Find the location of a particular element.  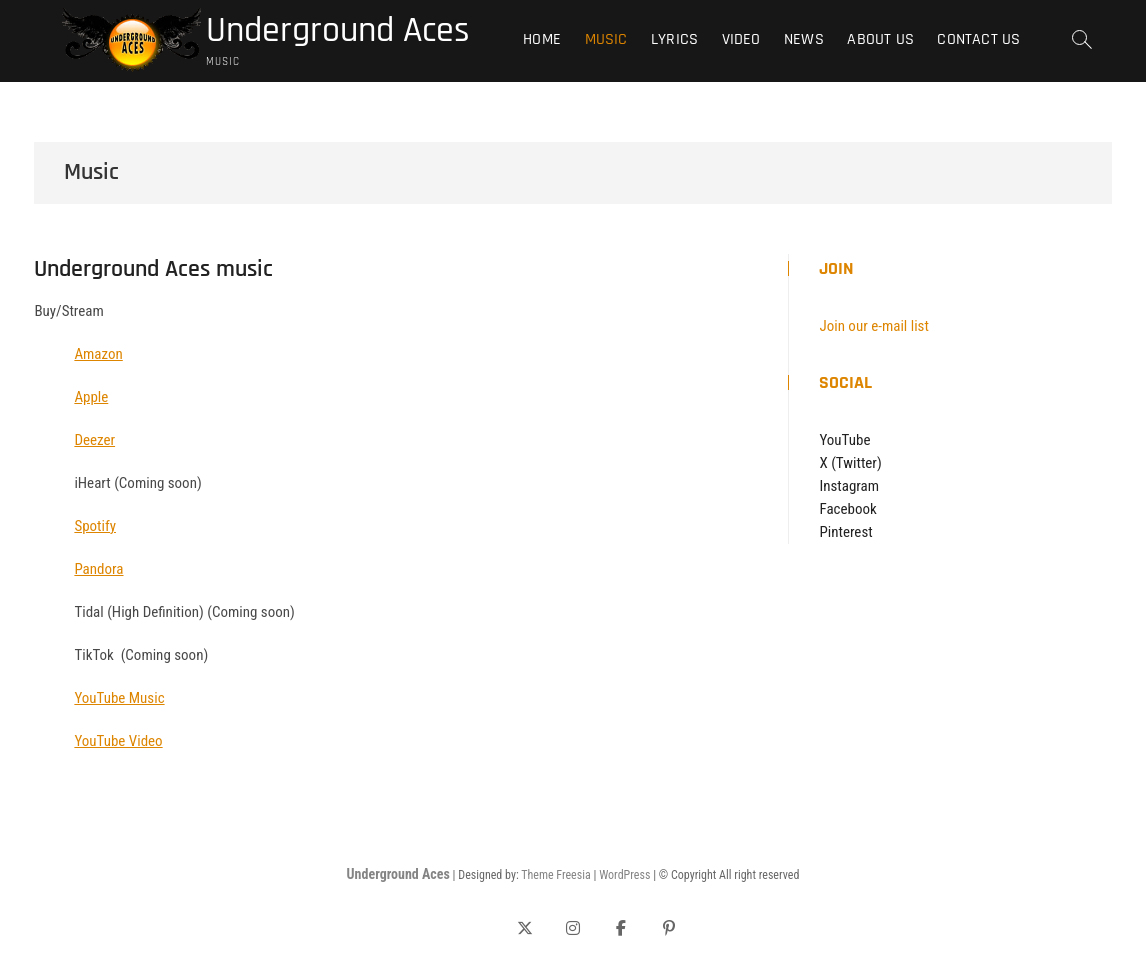

Music is located at coordinates (606, 39).